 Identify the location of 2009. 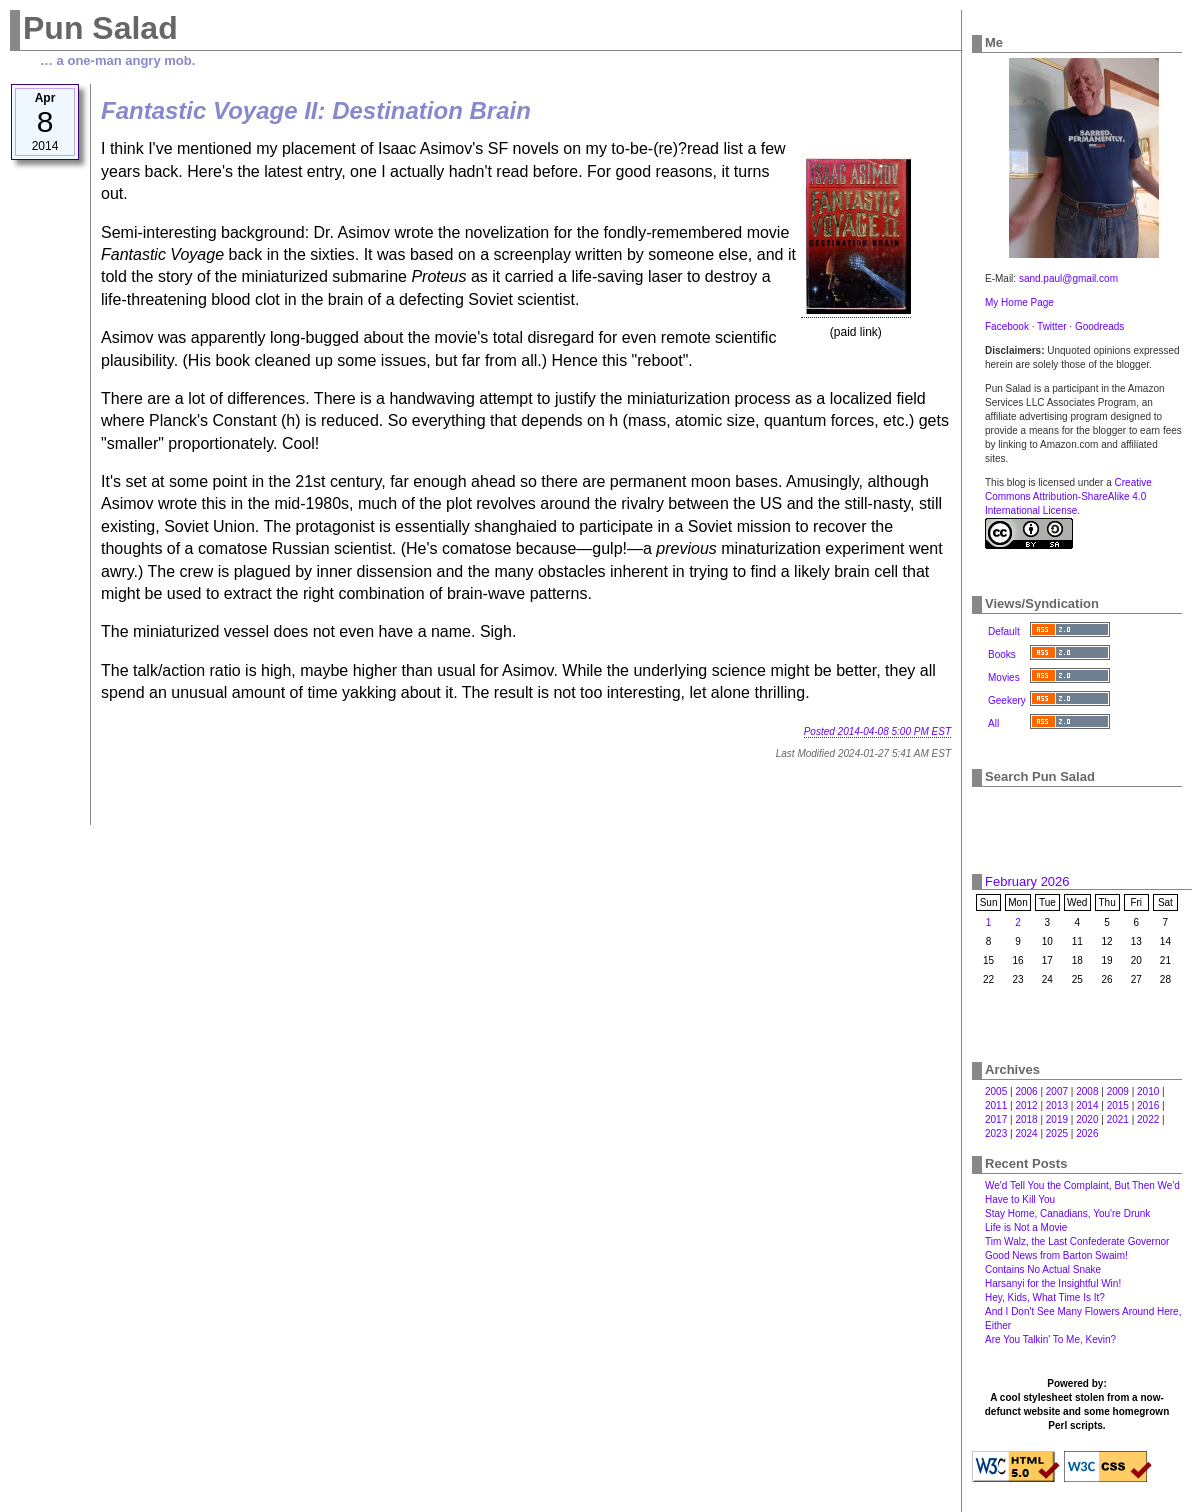
(1118, 1091).